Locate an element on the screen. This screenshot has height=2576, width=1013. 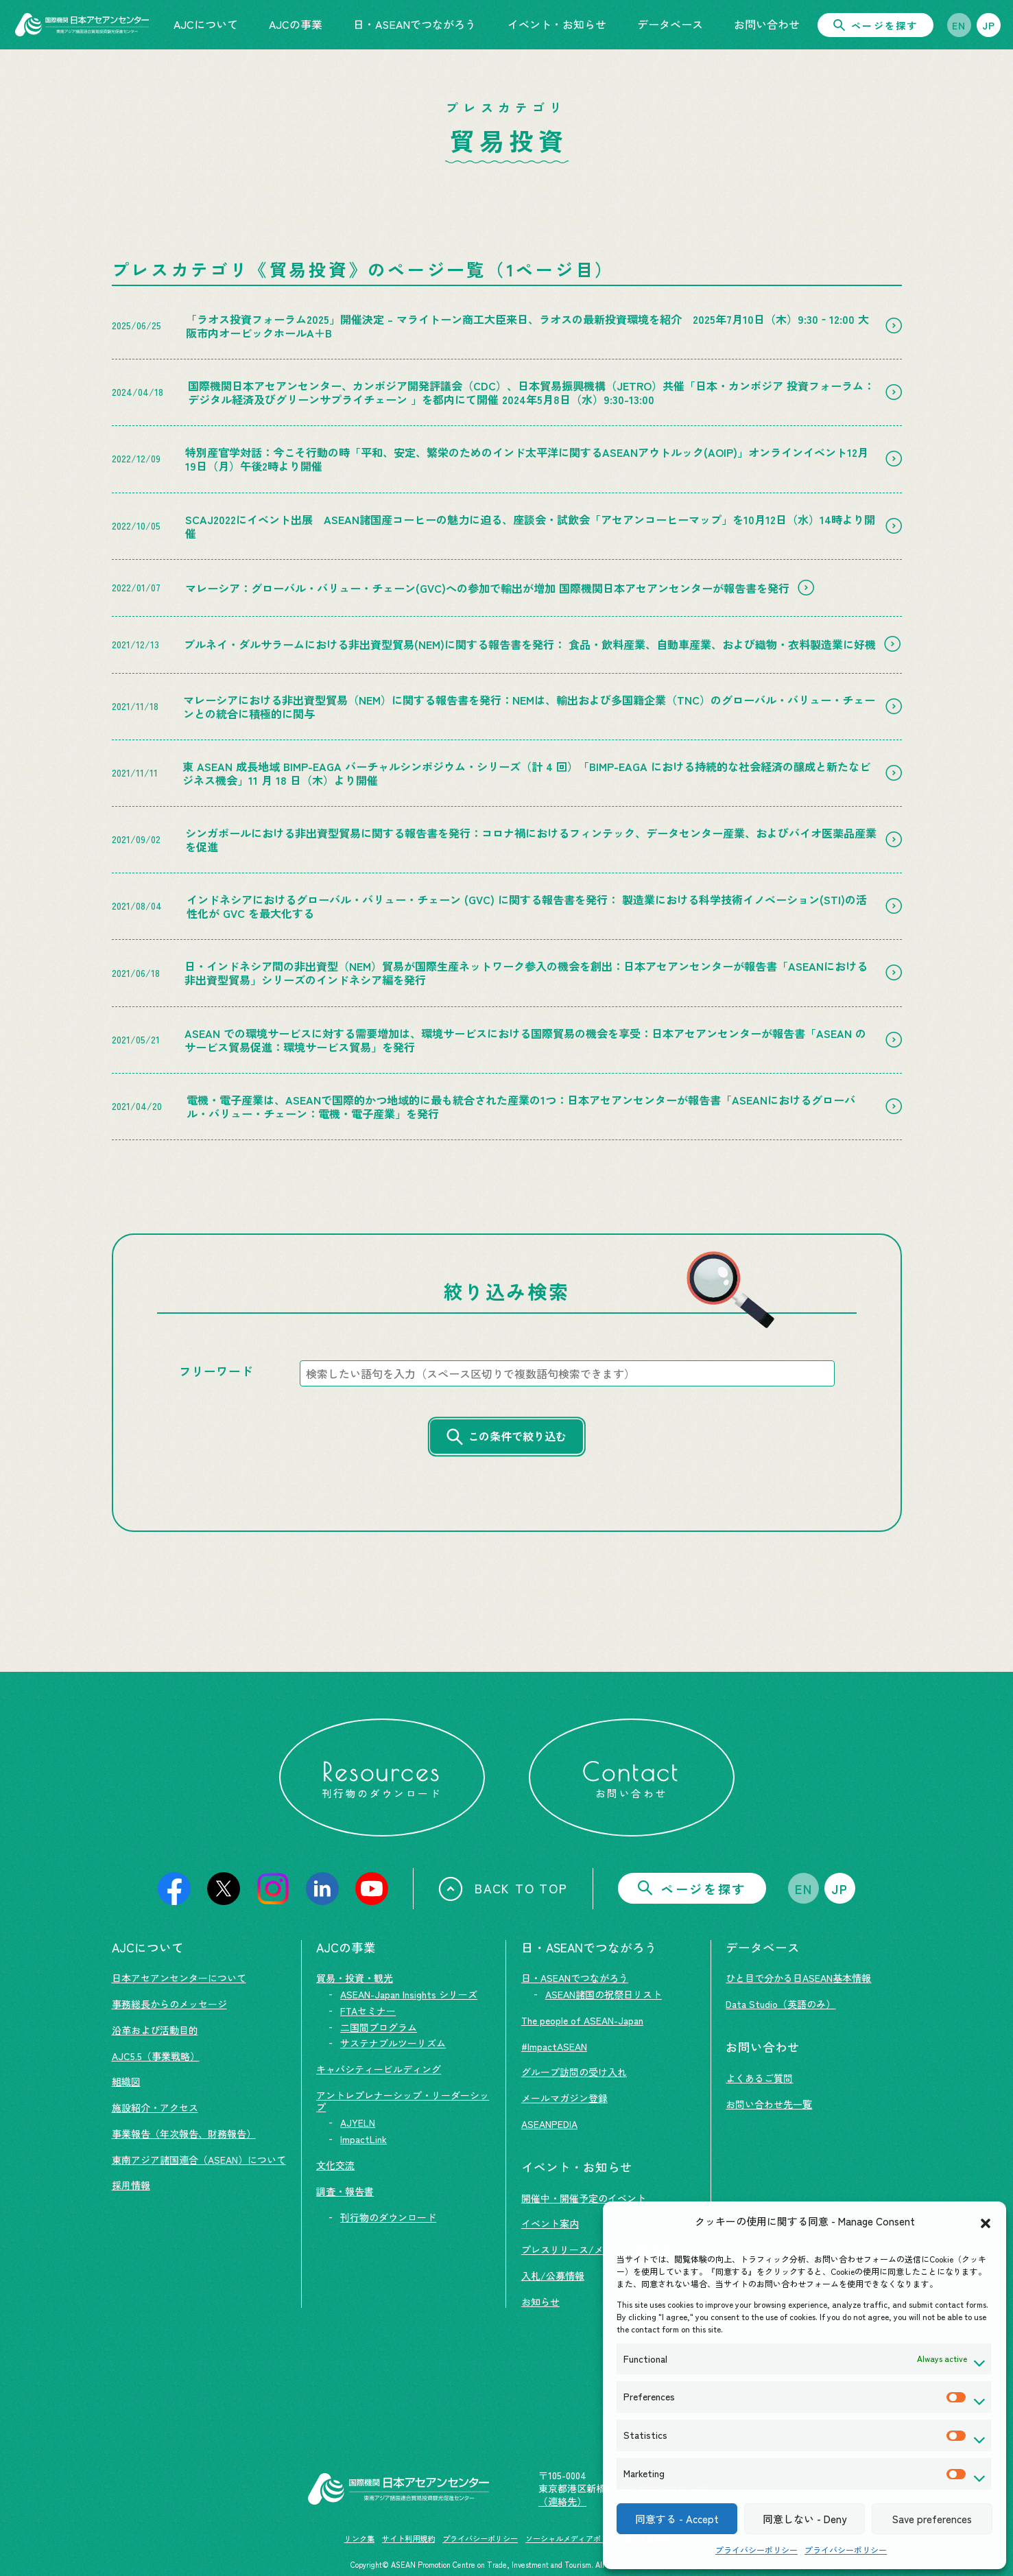
ASEANPEDIA is located at coordinates (549, 2124).